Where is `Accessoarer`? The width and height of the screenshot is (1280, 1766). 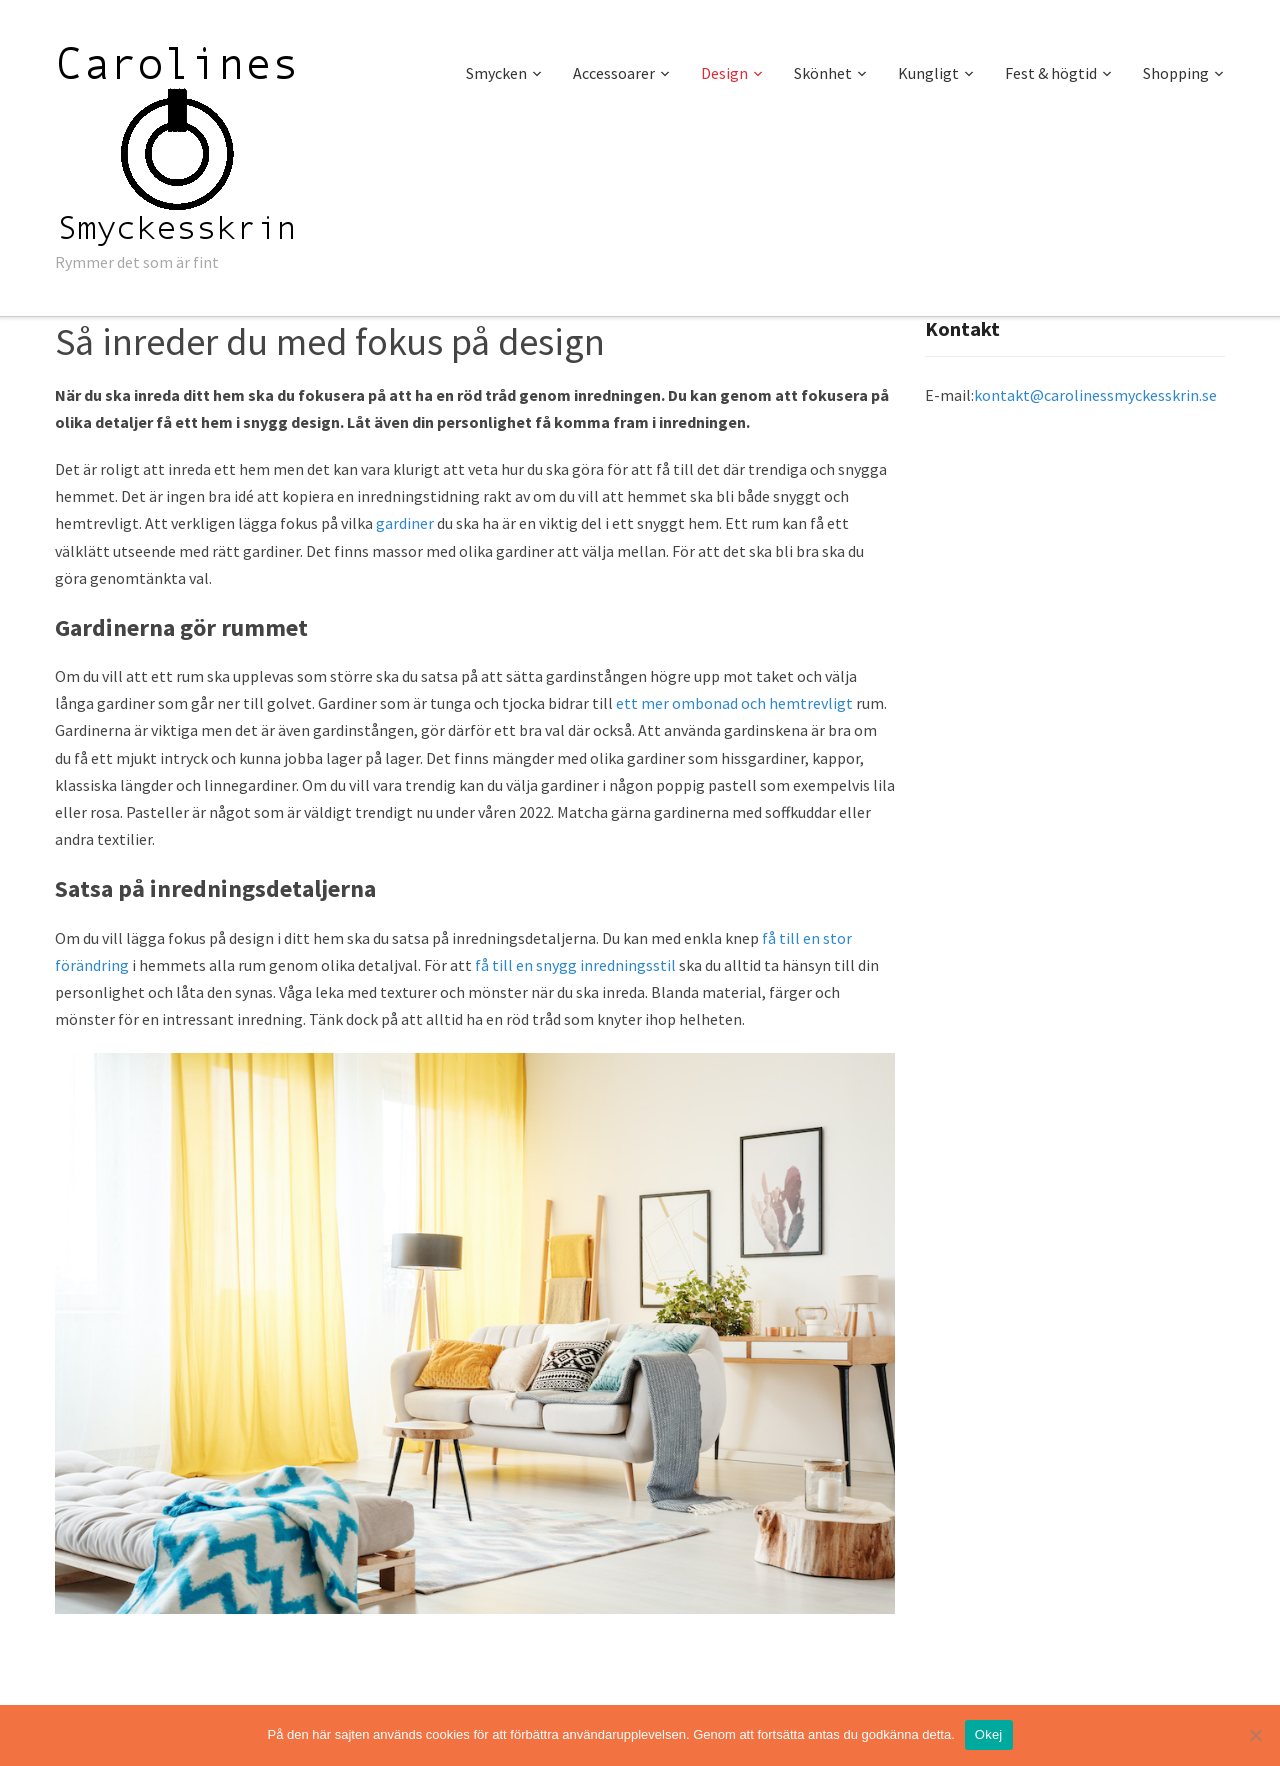
Accessoarer is located at coordinates (614, 73).